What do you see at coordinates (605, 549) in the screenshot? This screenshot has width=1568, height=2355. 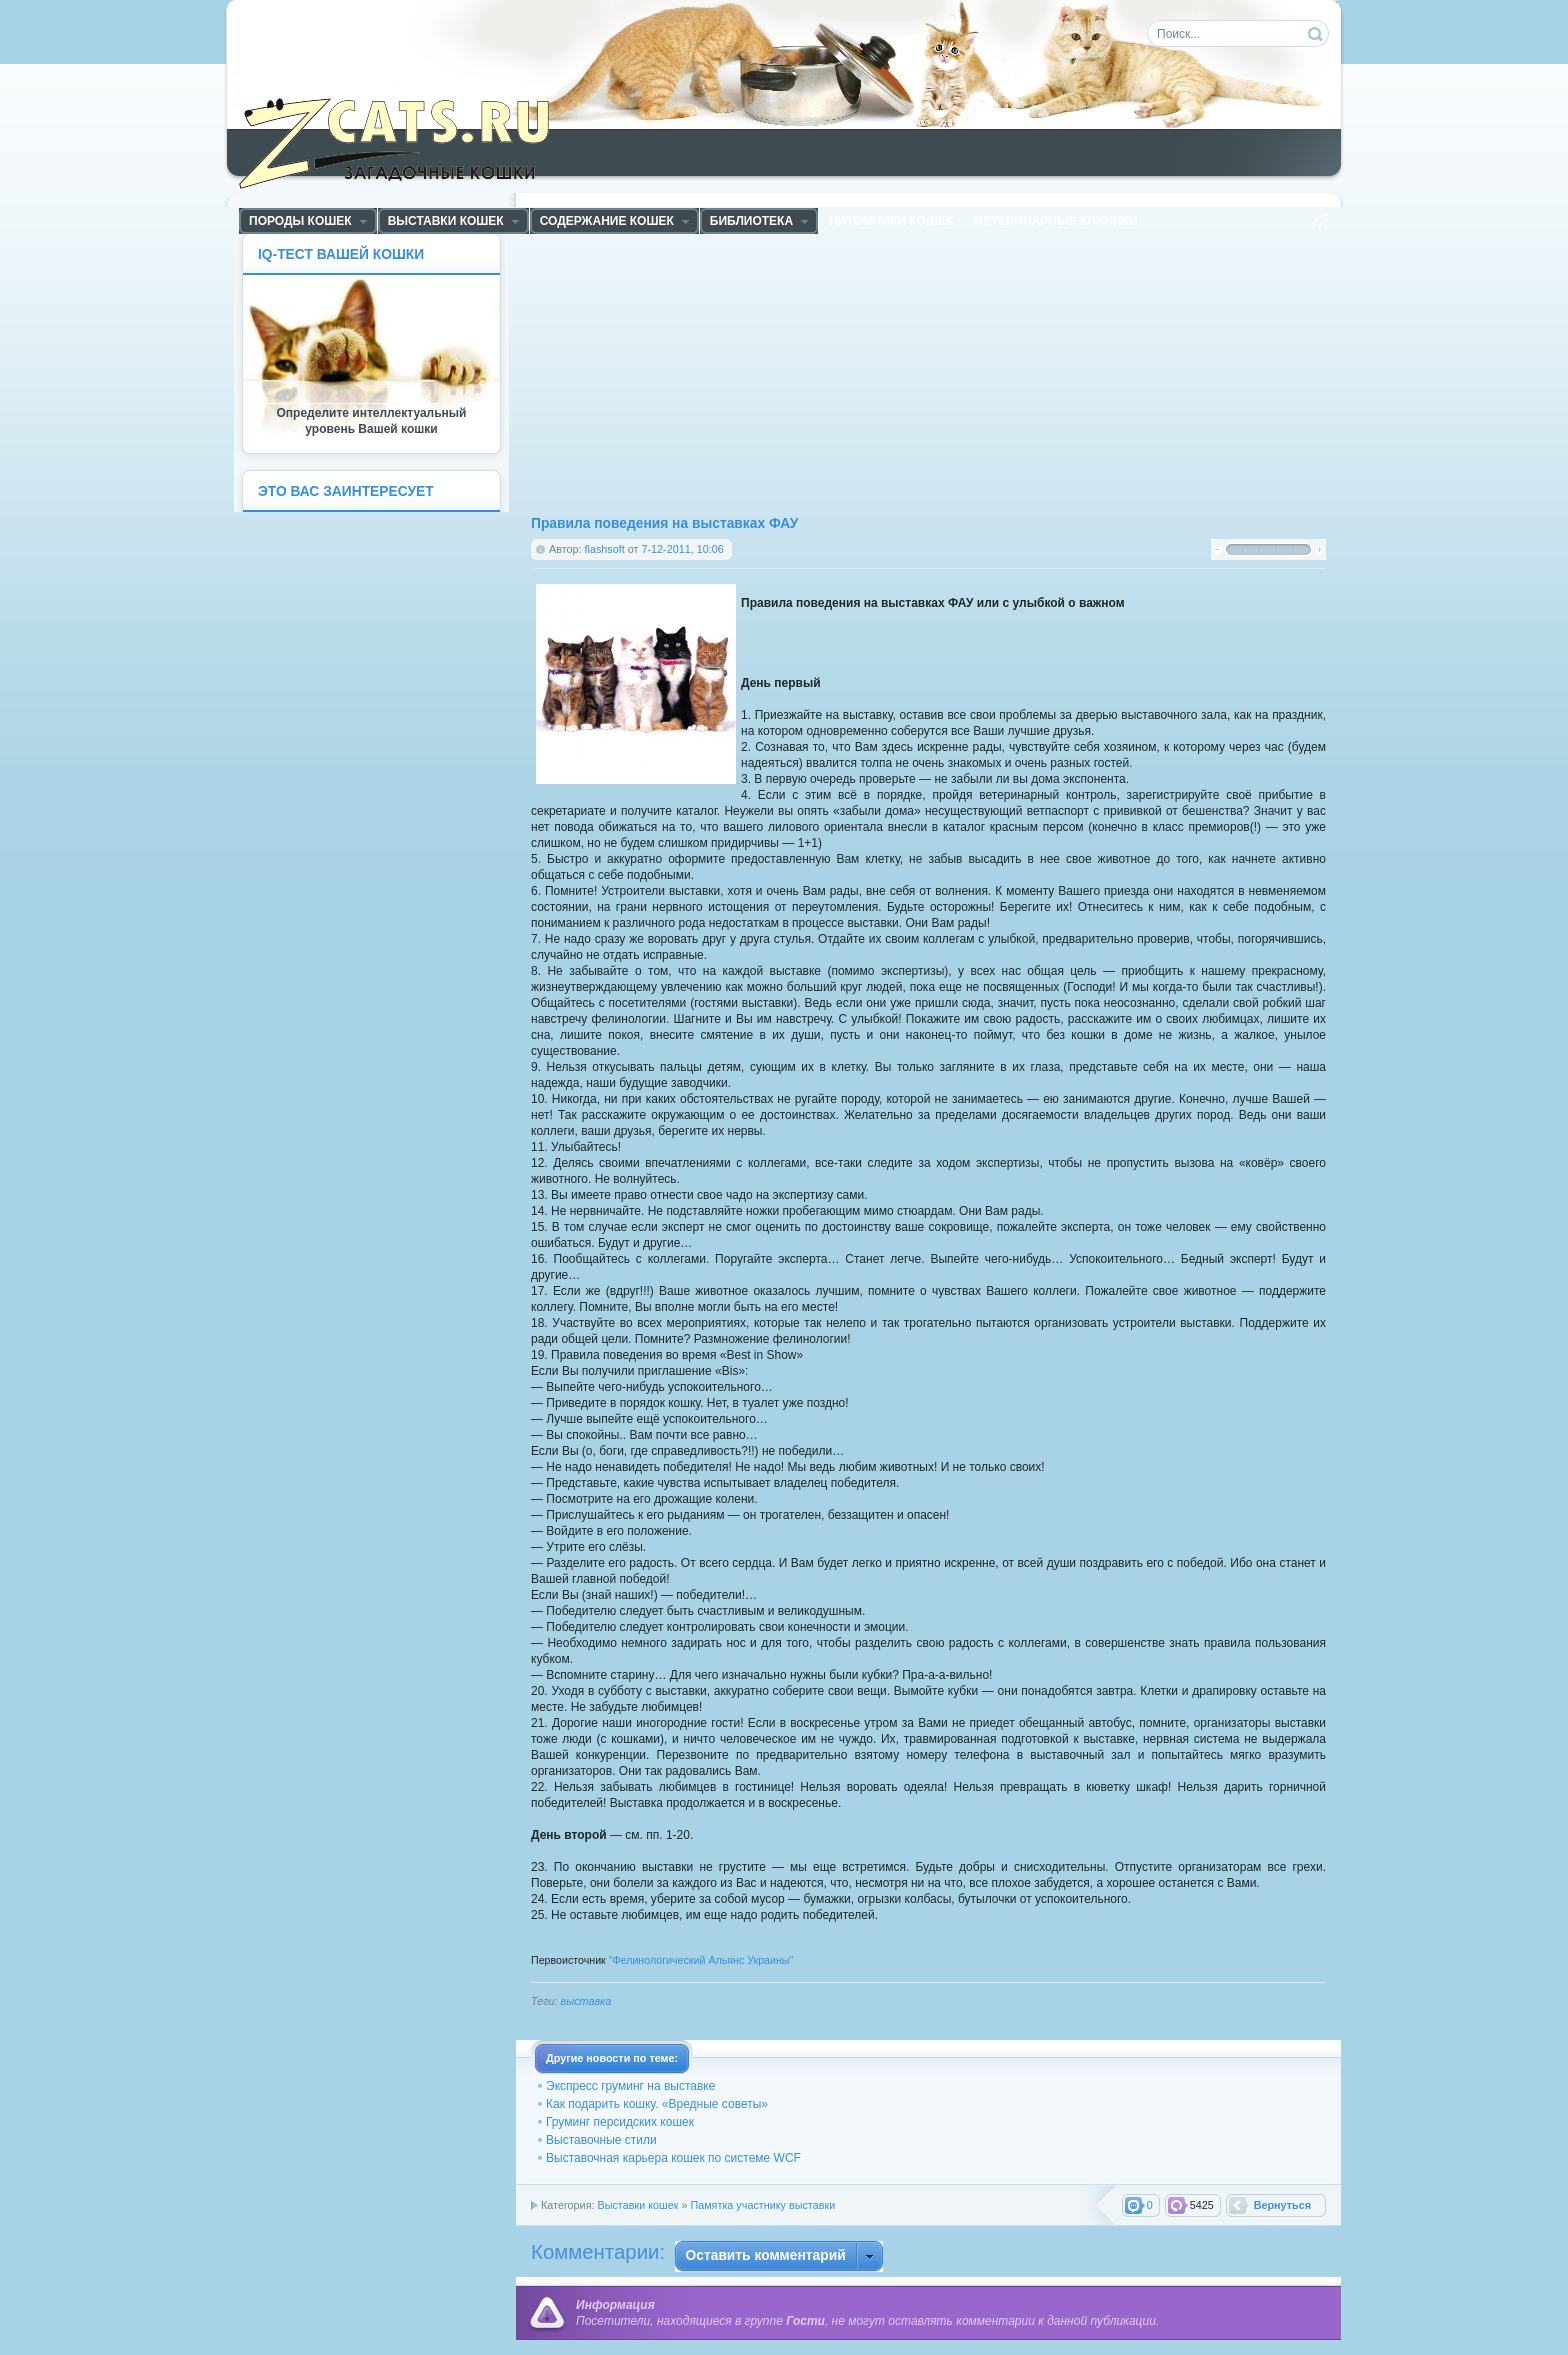 I see `flashsoft` at bounding box center [605, 549].